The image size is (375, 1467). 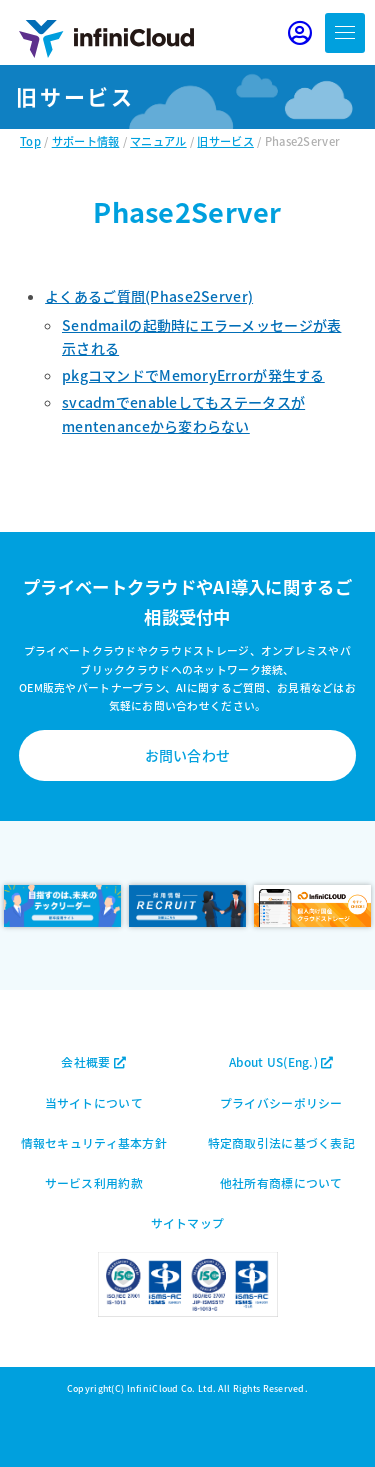 What do you see at coordinates (149, 296) in the screenshot?
I see `よくあるご質問(Phase2Server)` at bounding box center [149, 296].